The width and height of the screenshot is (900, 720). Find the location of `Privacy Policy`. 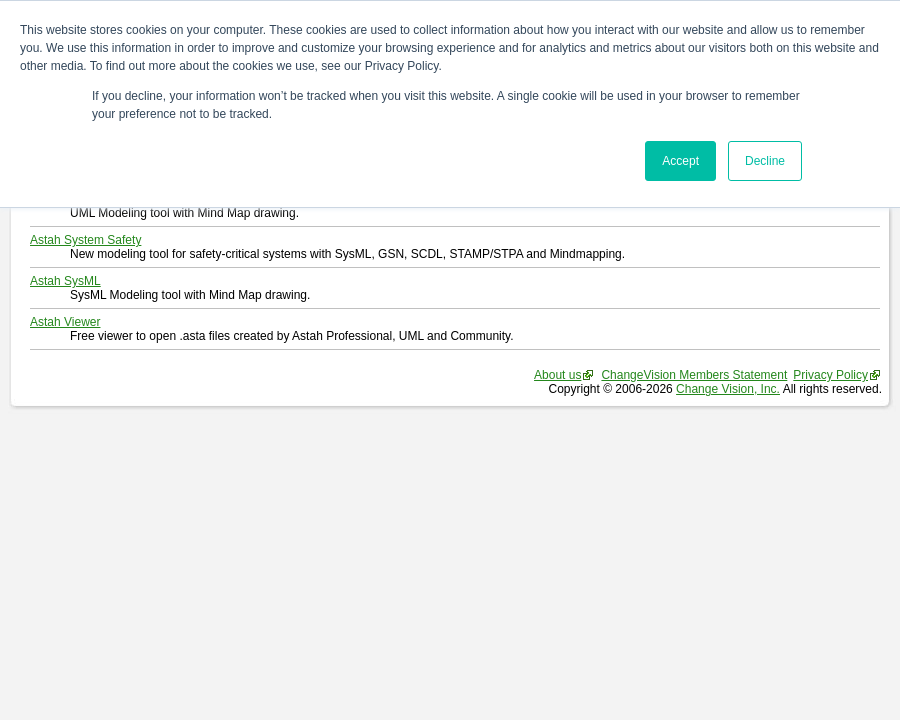

Privacy Policy is located at coordinates (830, 375).